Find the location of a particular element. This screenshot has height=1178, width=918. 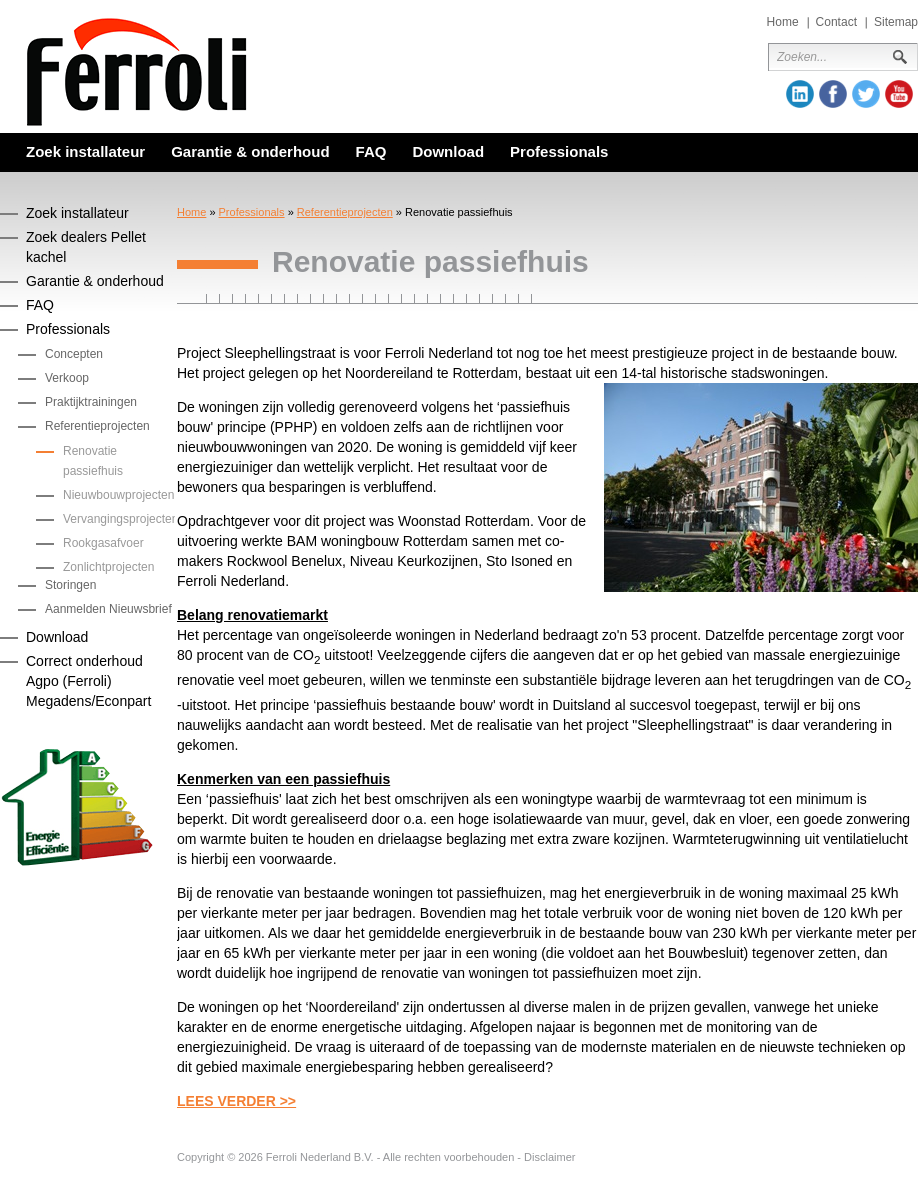

Home is located at coordinates (783, 22).